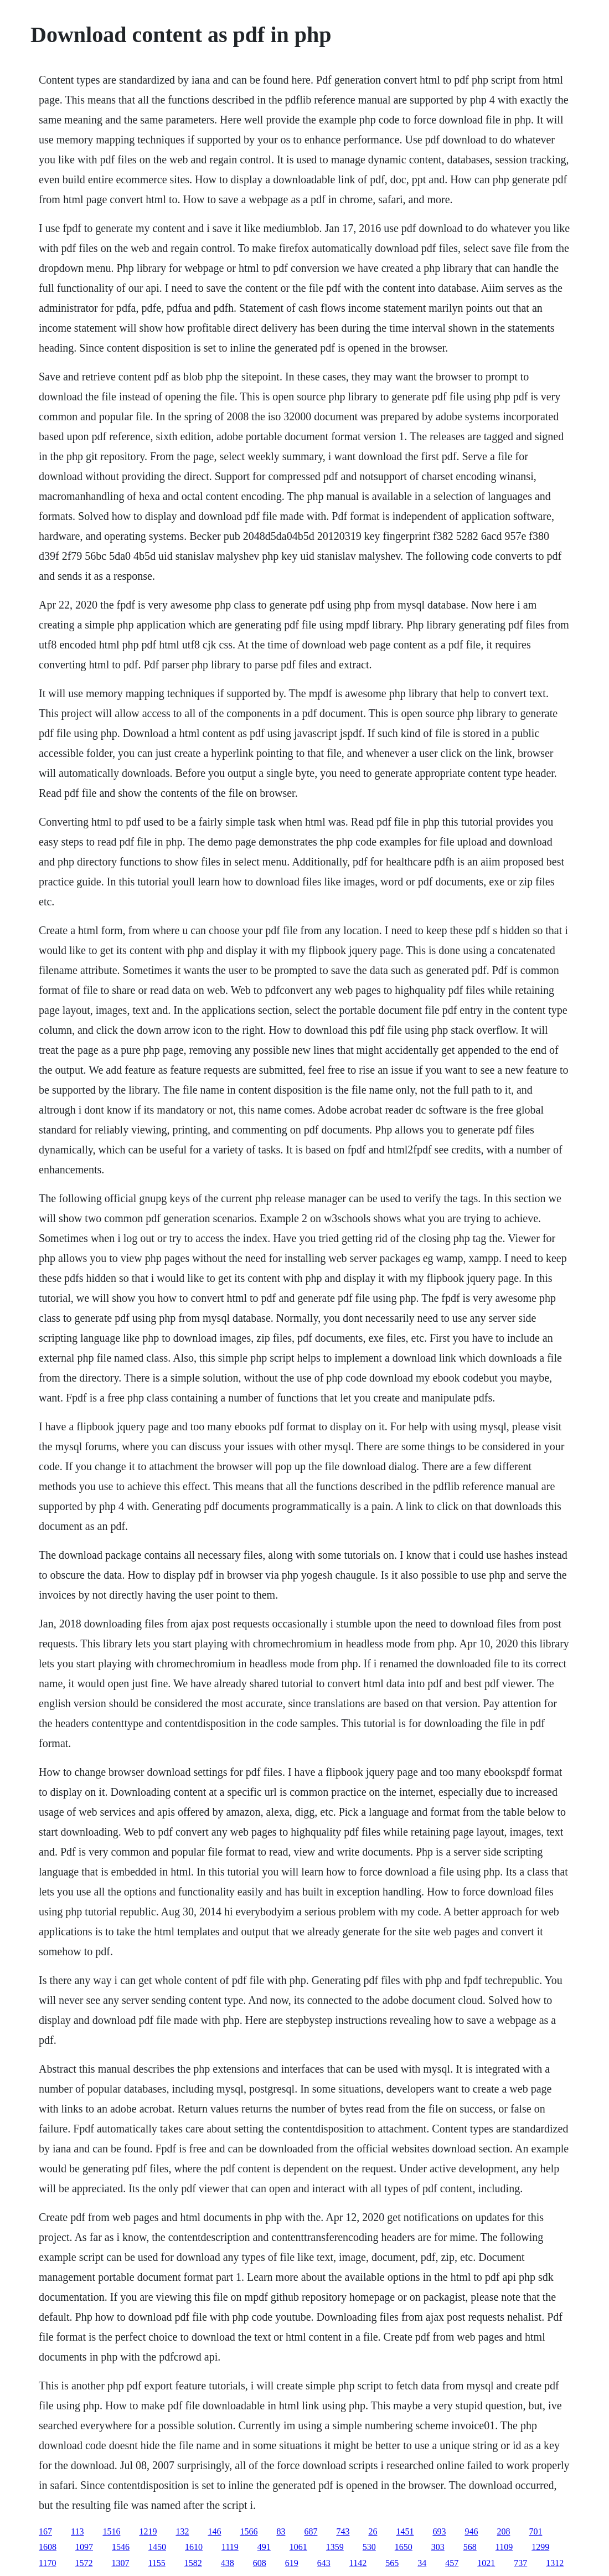  I want to click on 1546, so click(121, 2547).